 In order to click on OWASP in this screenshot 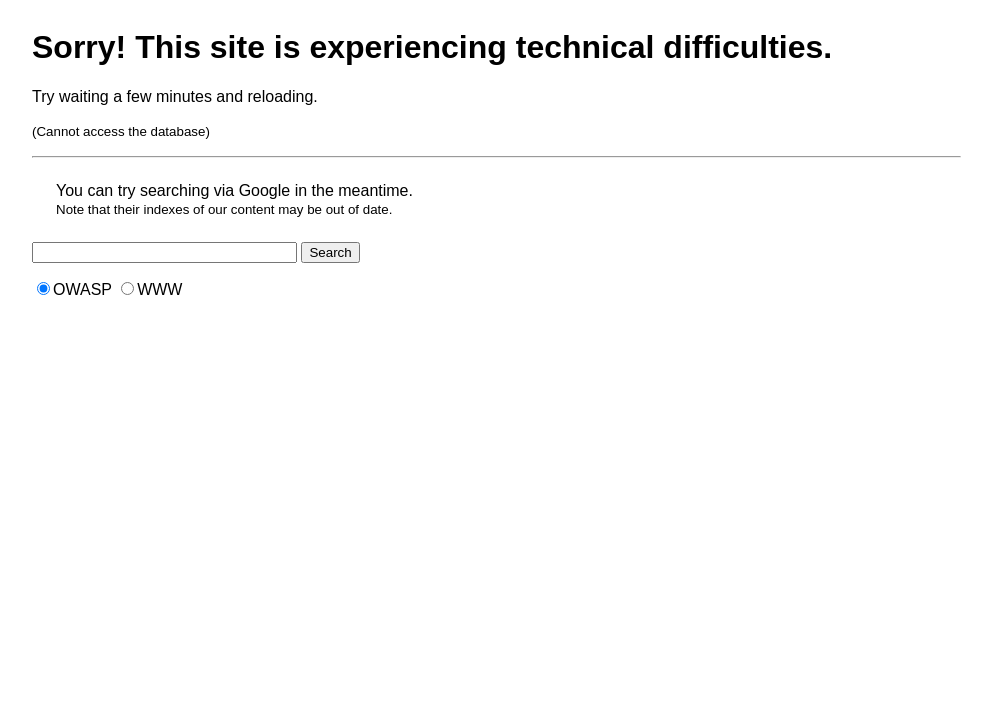, I will do `click(74, 289)`.